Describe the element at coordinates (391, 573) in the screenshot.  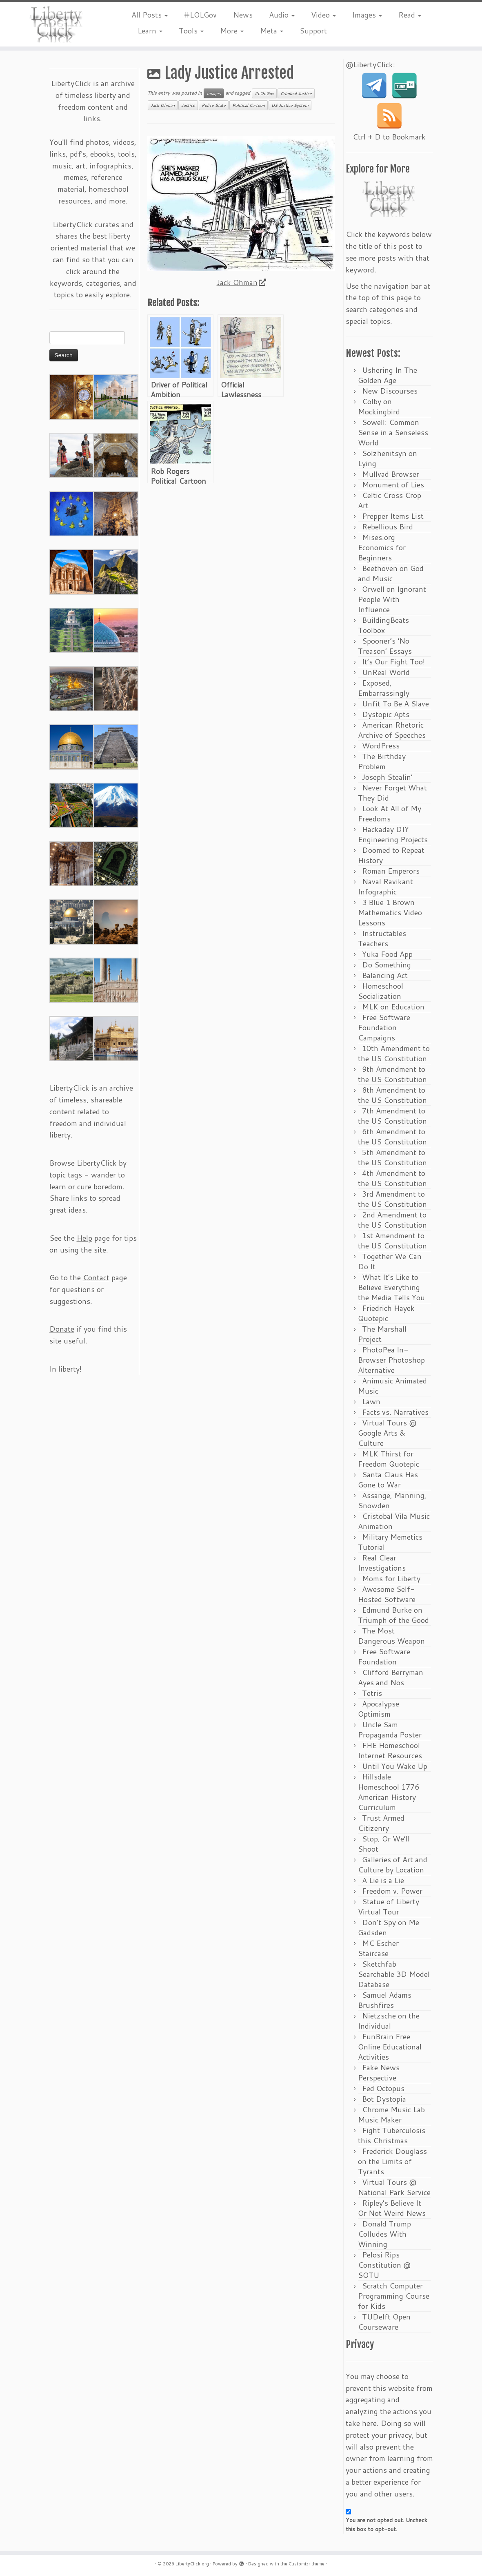
I see `Beethoven on God and Music` at that location.